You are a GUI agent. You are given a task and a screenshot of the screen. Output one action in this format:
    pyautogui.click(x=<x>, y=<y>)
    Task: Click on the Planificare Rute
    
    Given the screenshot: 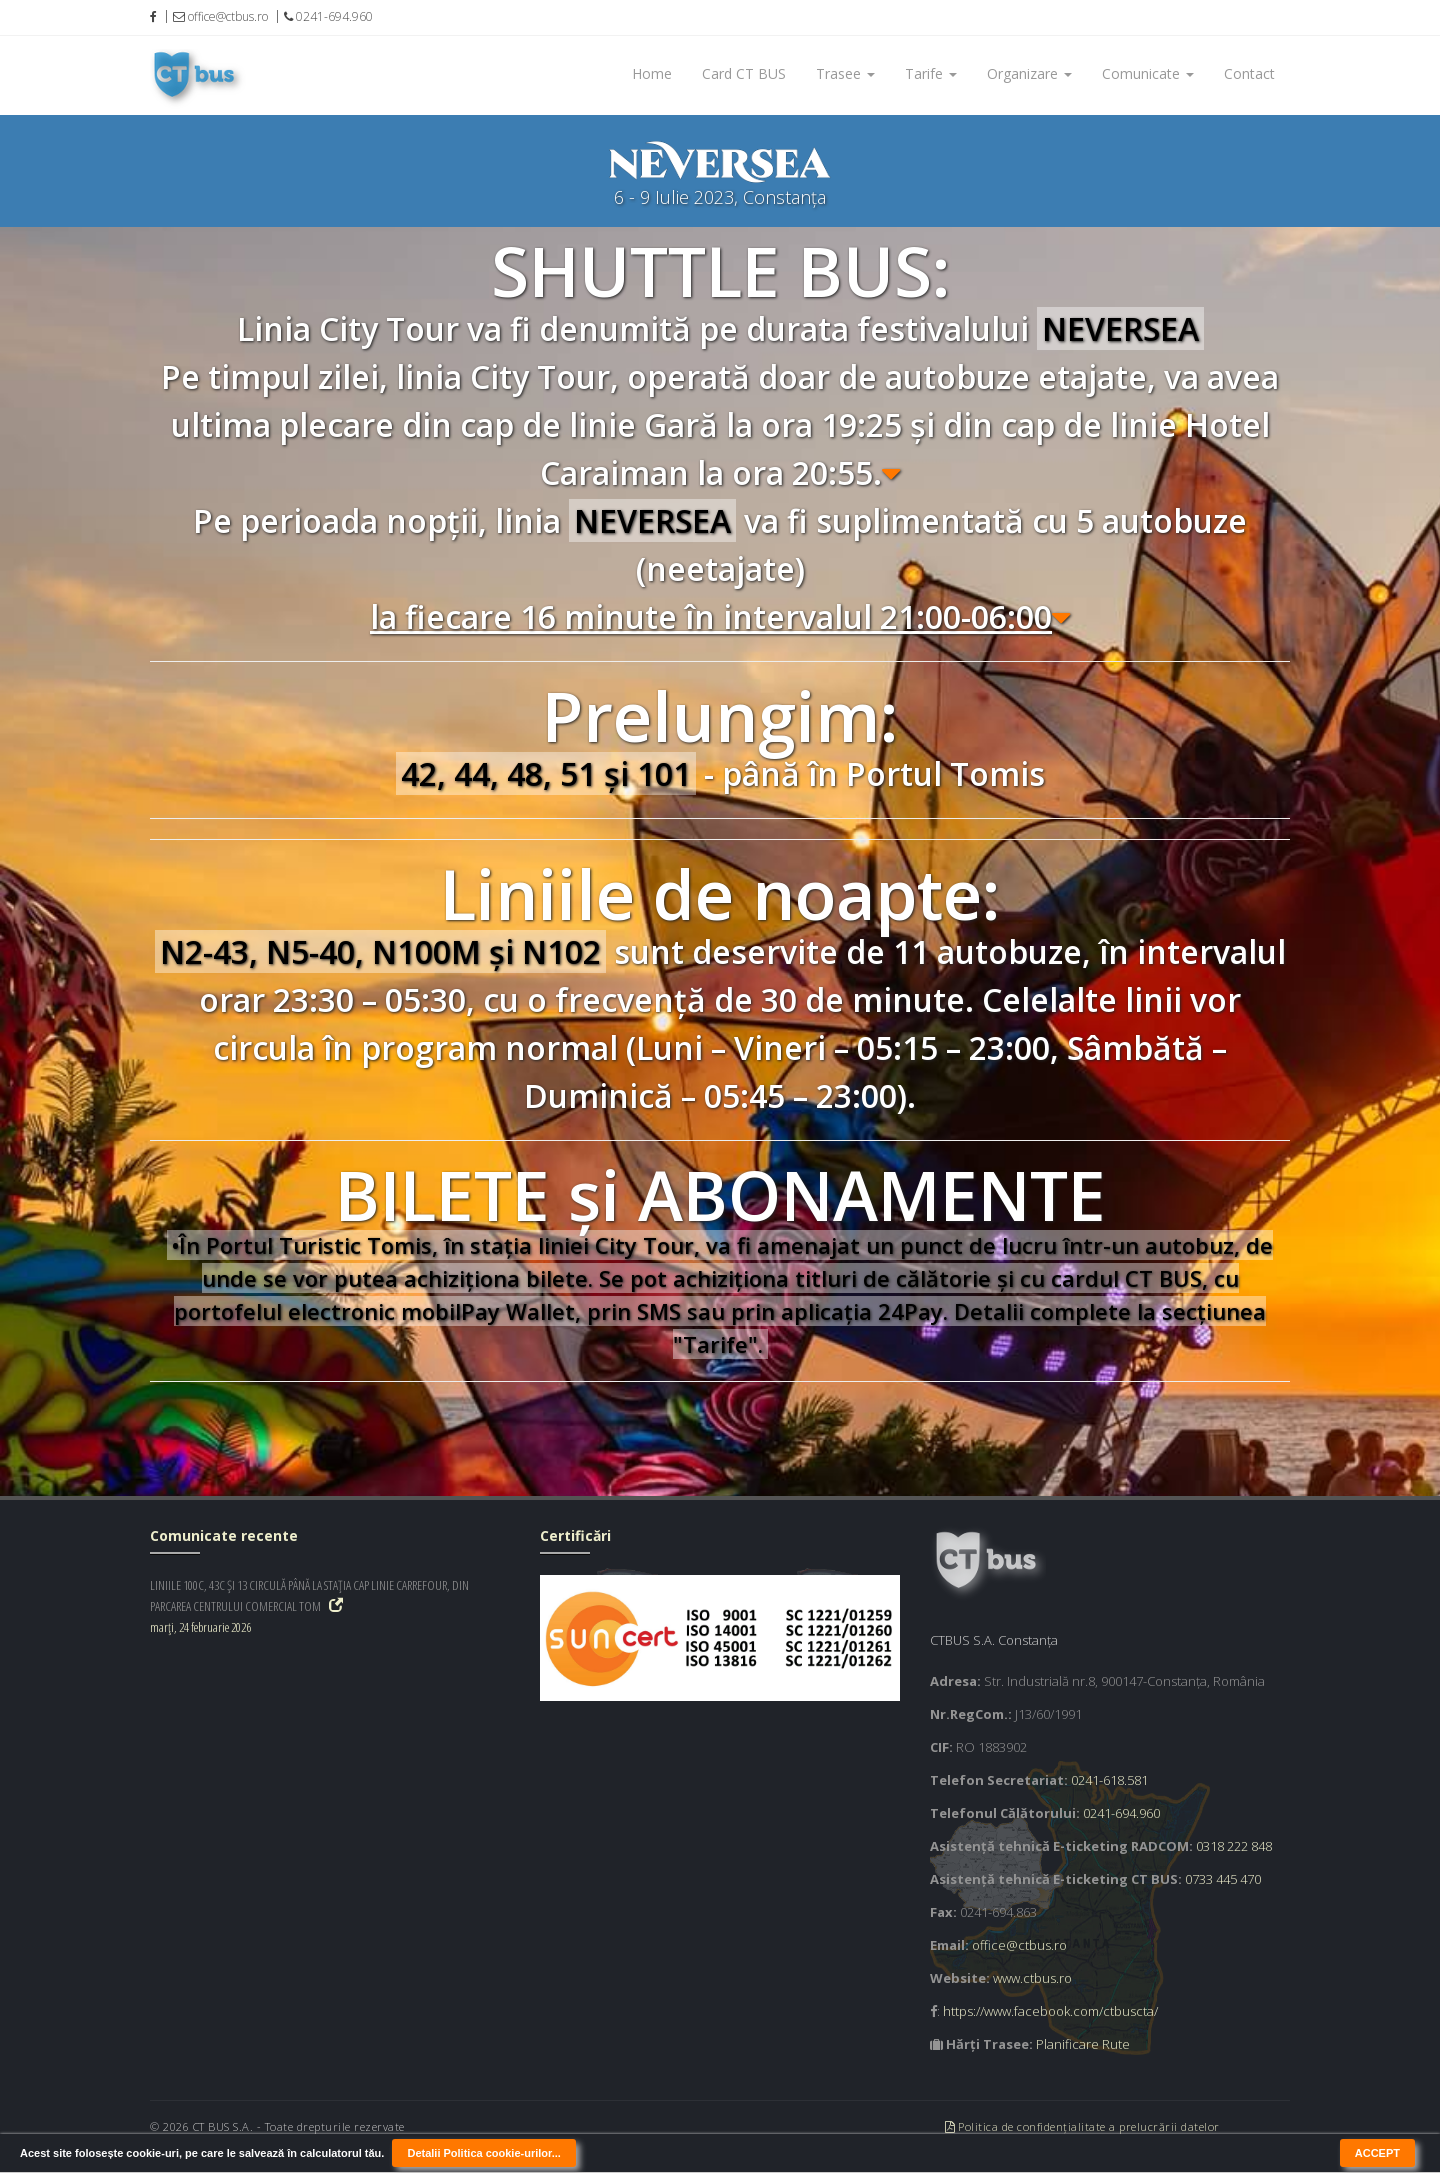 What is the action you would take?
    pyautogui.click(x=1083, y=2044)
    